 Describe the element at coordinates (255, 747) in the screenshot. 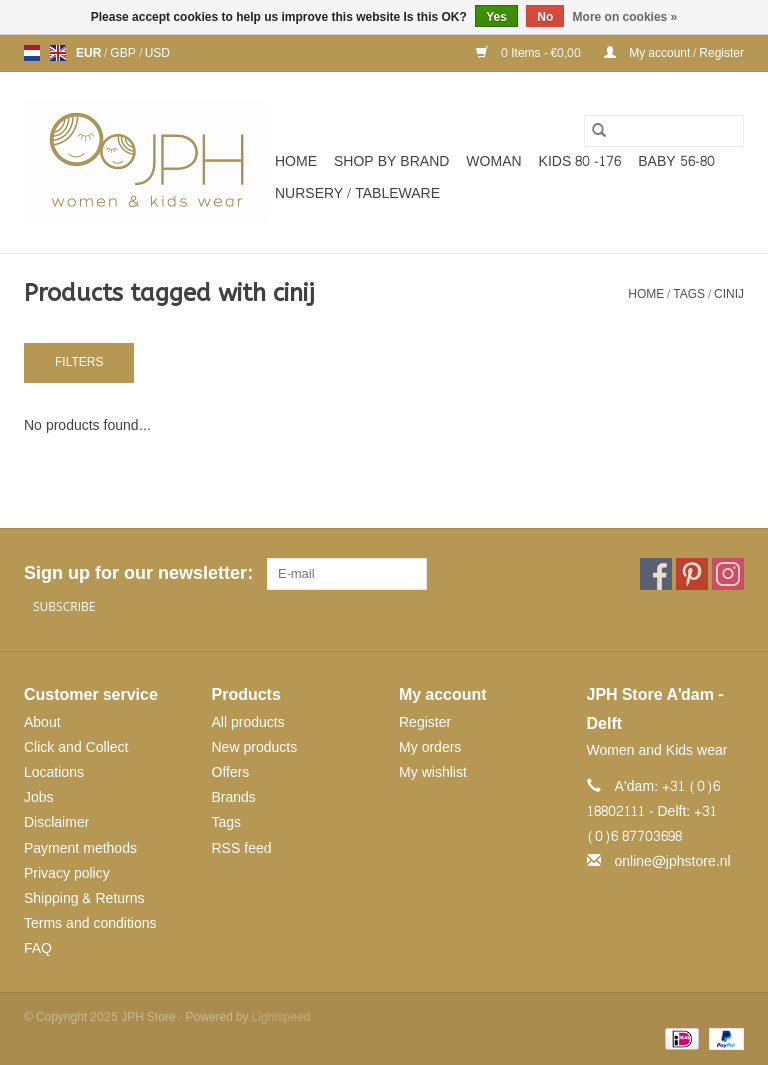

I see `New products` at that location.